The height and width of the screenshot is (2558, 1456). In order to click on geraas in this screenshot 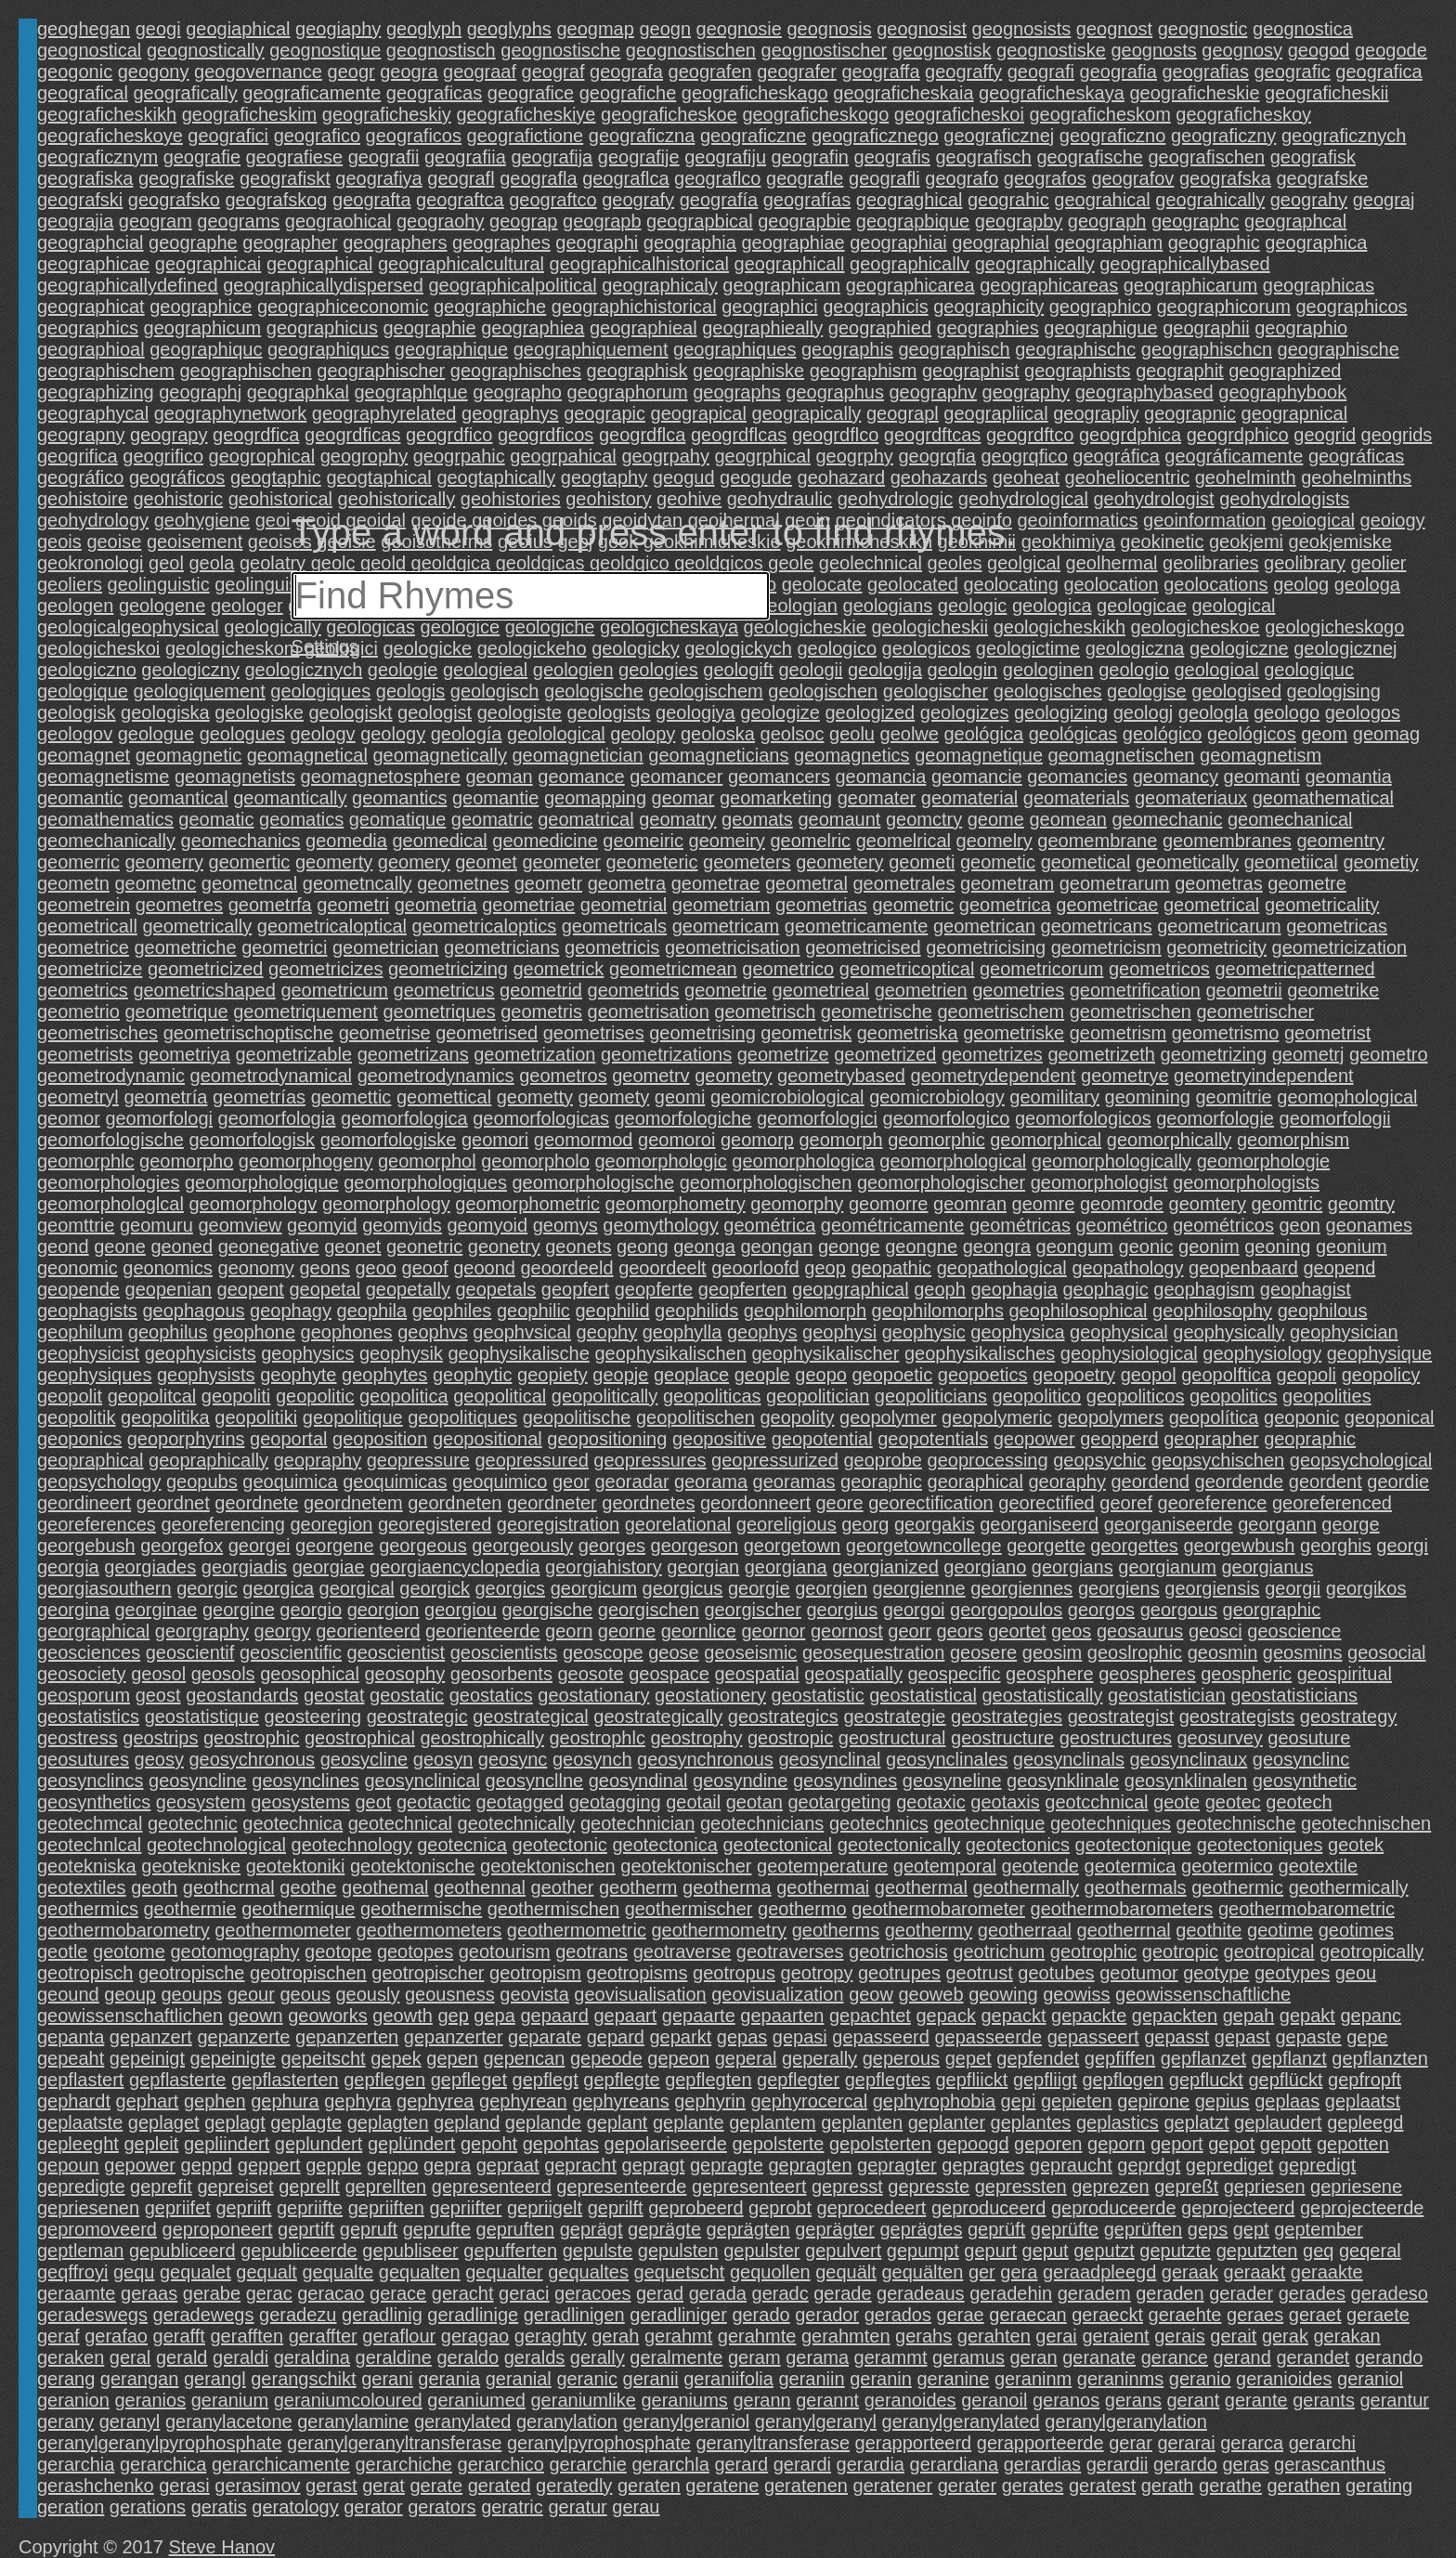, I will do `click(149, 2293)`.